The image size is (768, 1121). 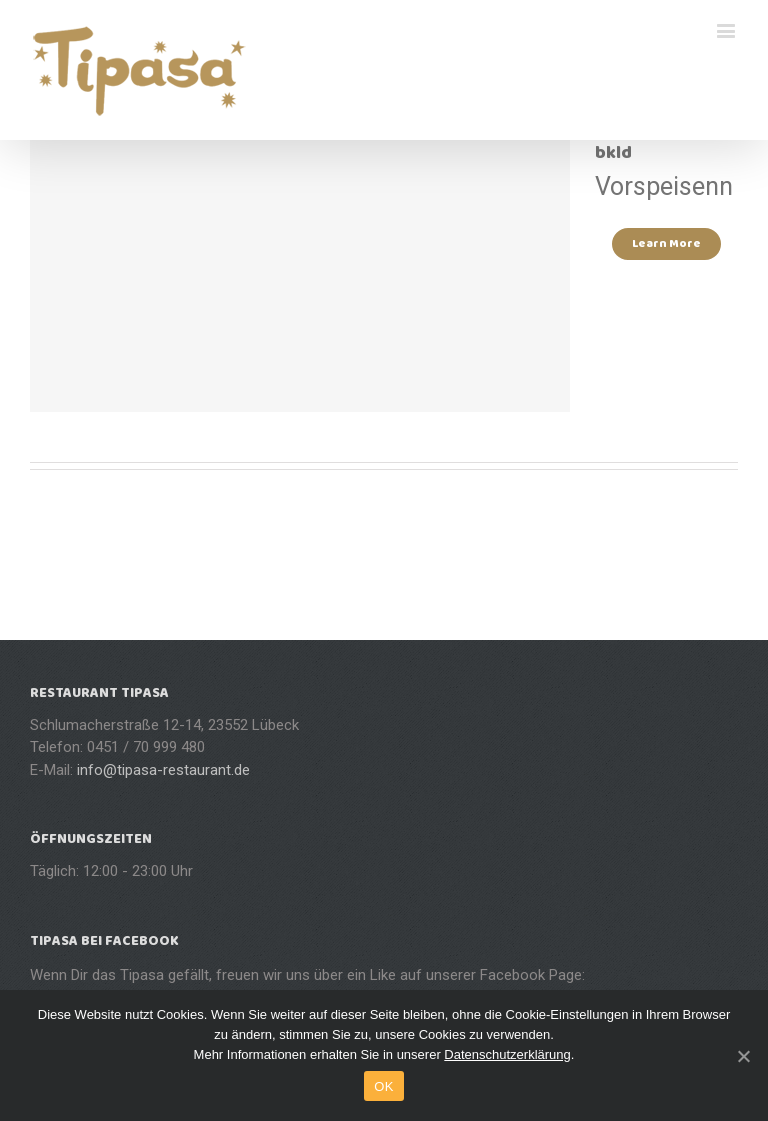 What do you see at coordinates (163, 770) in the screenshot?
I see `info@tipasa-restaurant.de` at bounding box center [163, 770].